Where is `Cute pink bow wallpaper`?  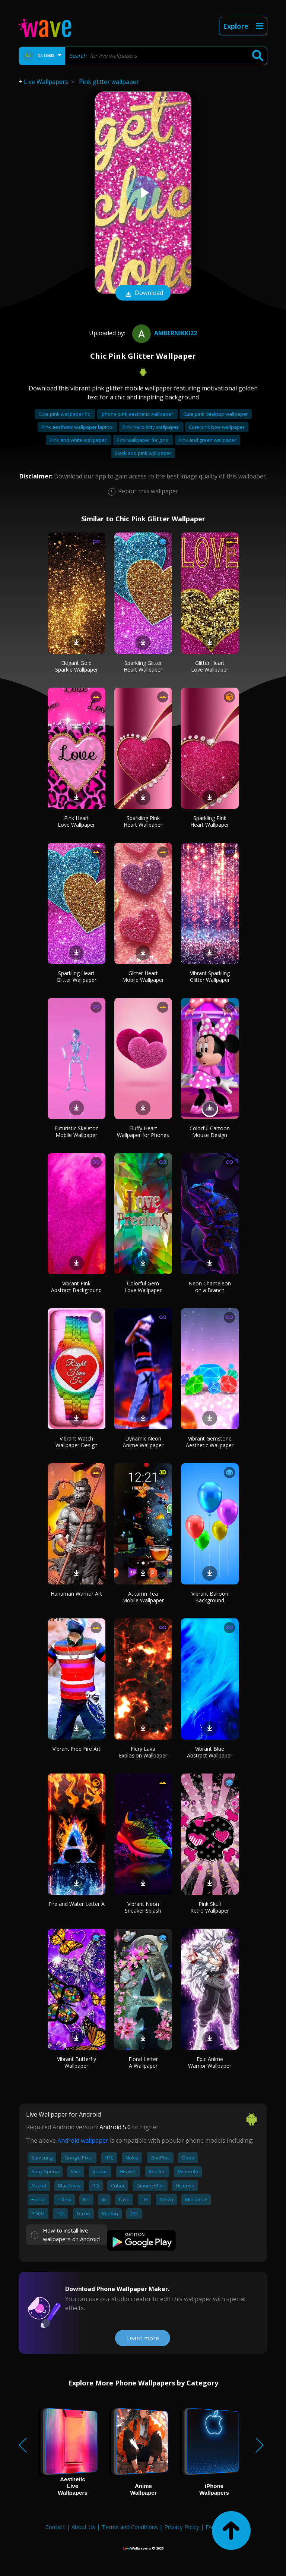
Cute pink bow wallpaper is located at coordinates (217, 427).